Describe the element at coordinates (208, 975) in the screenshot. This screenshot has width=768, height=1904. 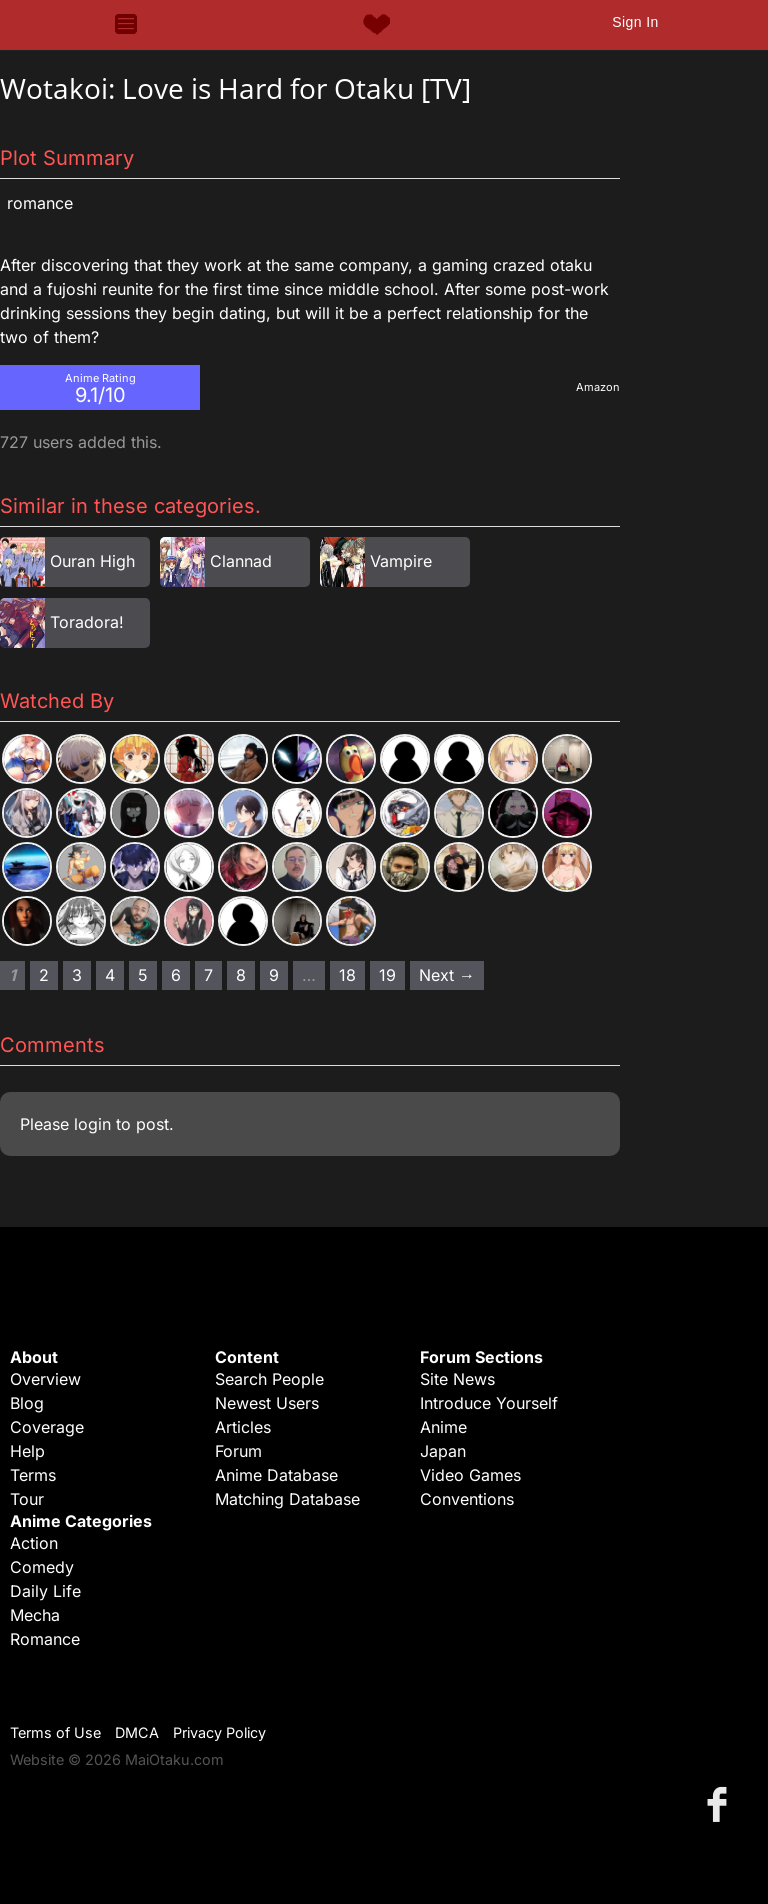
I see `7 [Page 7]` at that location.